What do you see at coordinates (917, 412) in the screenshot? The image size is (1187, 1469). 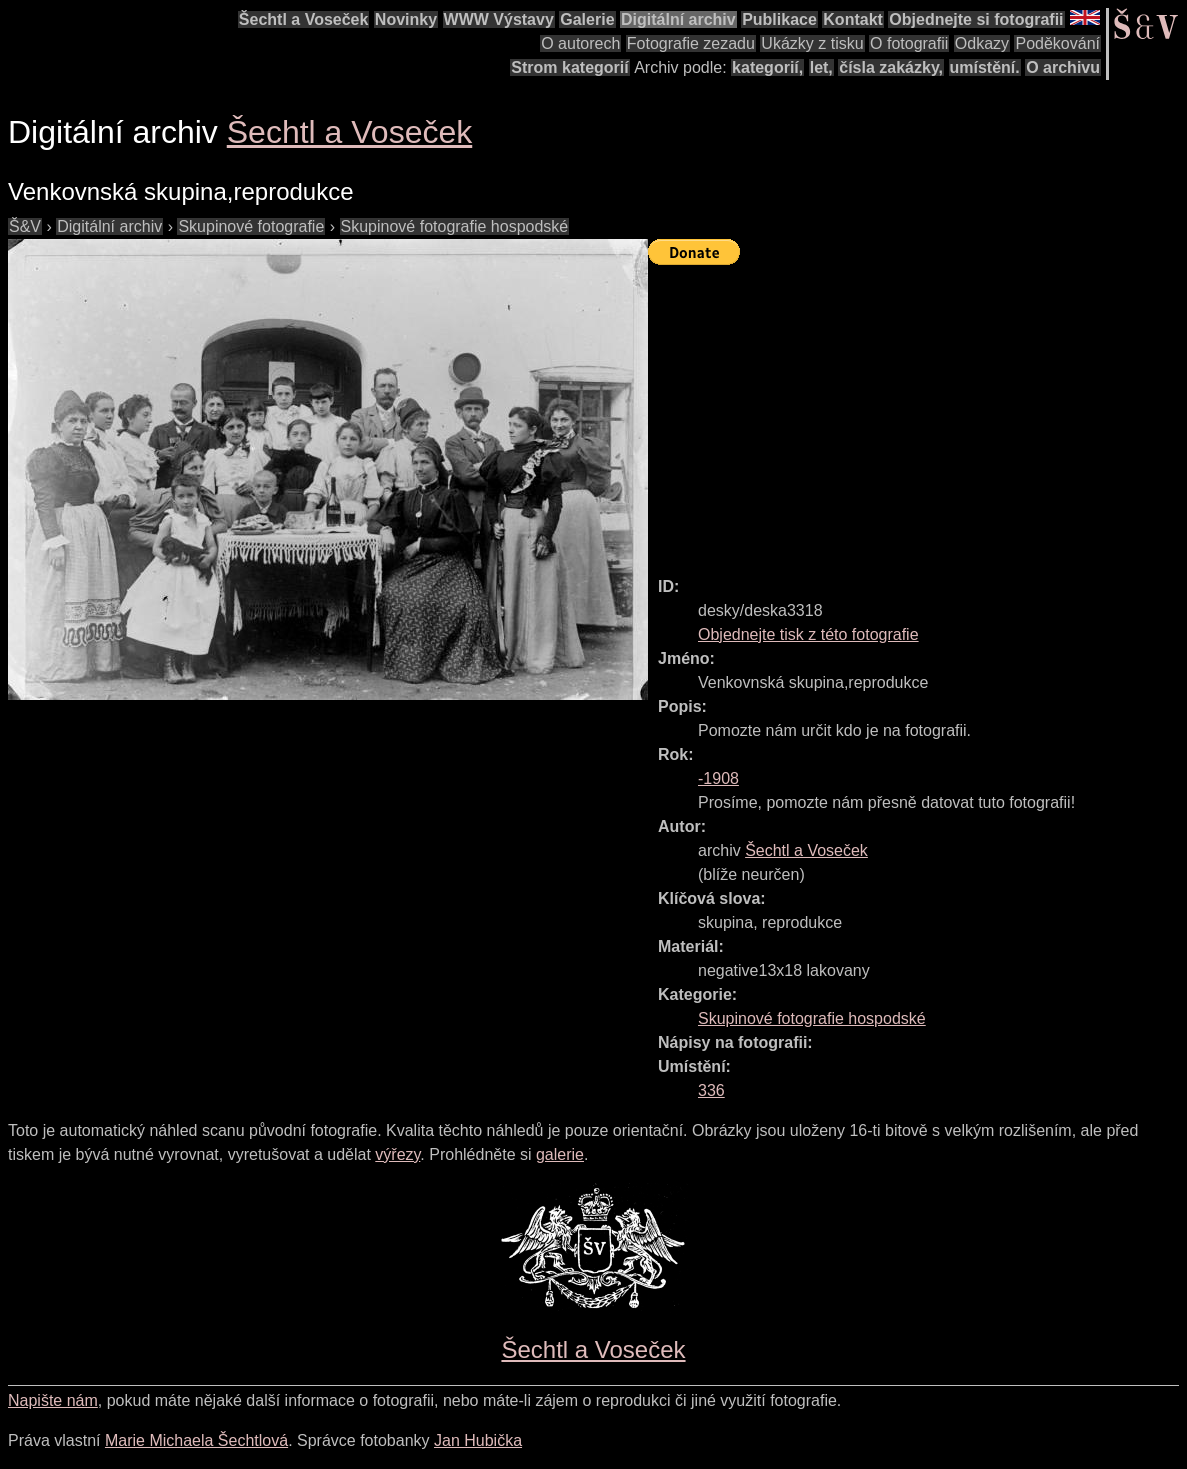 I see `[Advertisement]` at bounding box center [917, 412].